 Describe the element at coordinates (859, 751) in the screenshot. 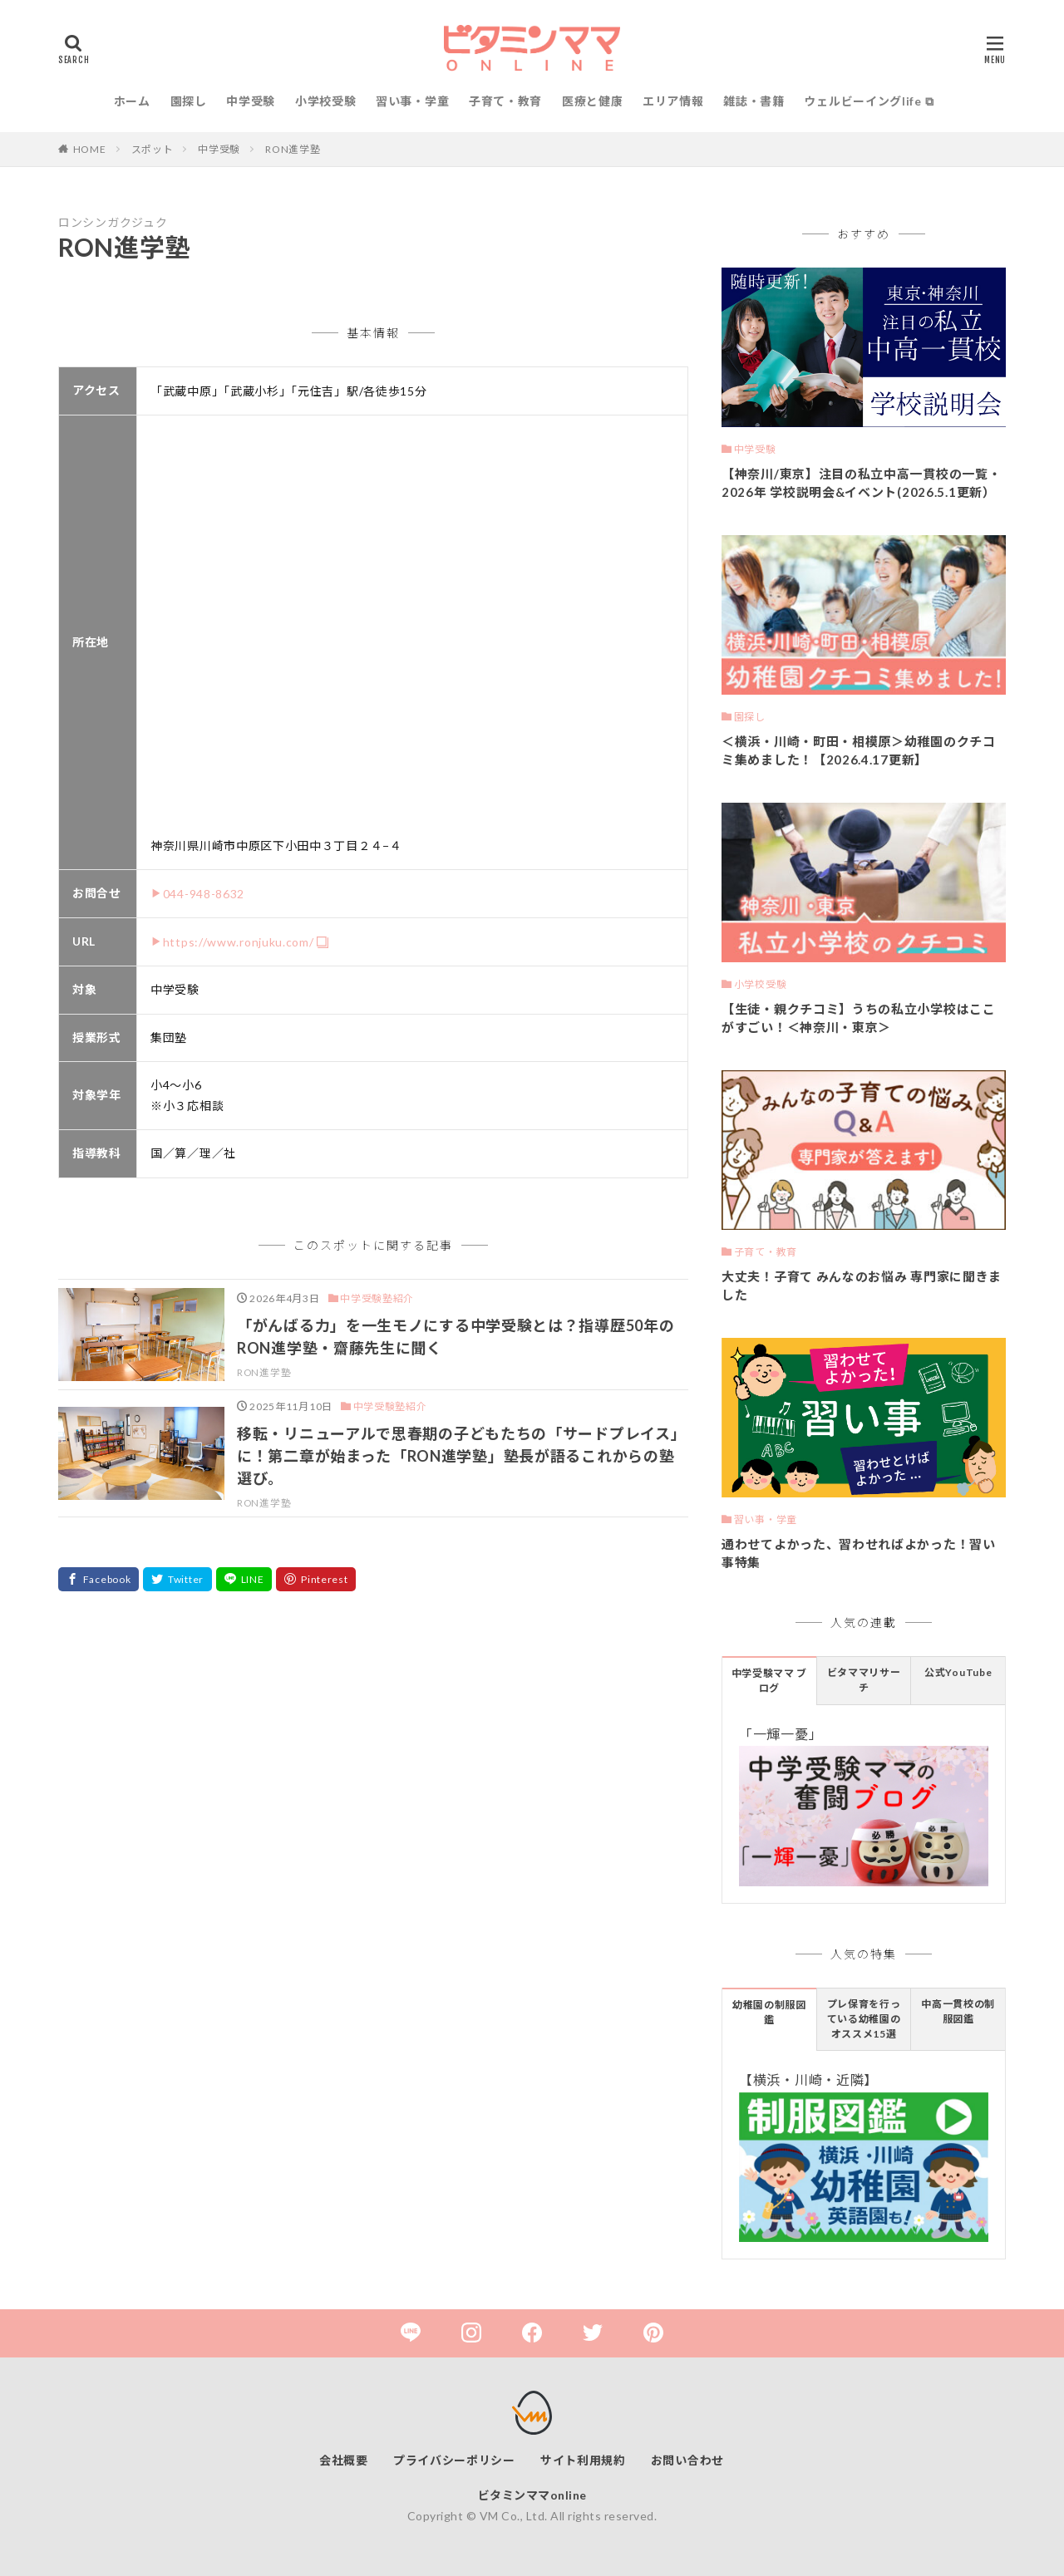

I see `＜横浜・川崎・町田・相模原＞幼稚園のクチコミ集めました！【2026.4.17更新】` at that location.